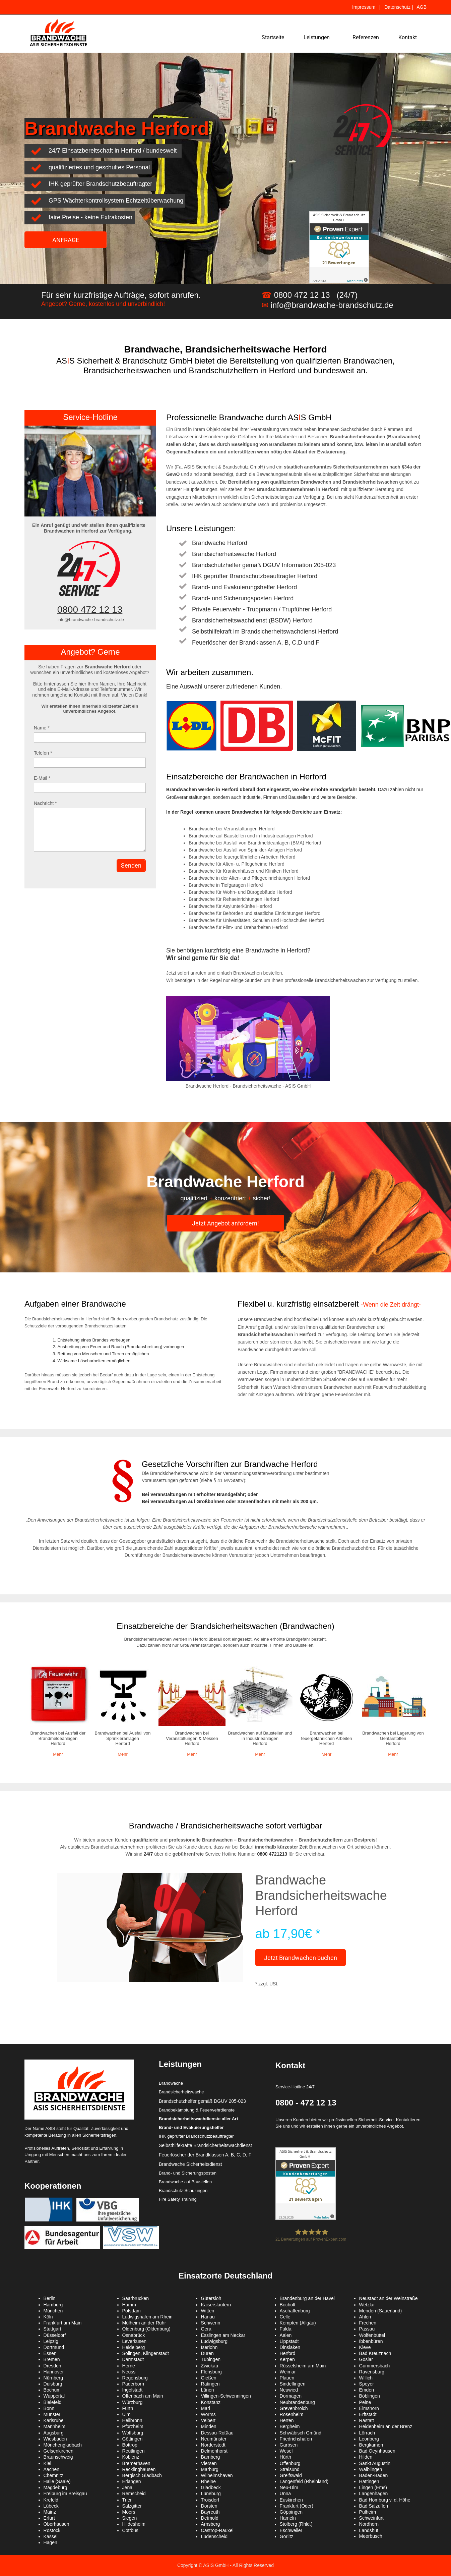 This screenshot has width=451, height=2576. Describe the element at coordinates (54, 2396) in the screenshot. I see `Wuppertal` at that location.